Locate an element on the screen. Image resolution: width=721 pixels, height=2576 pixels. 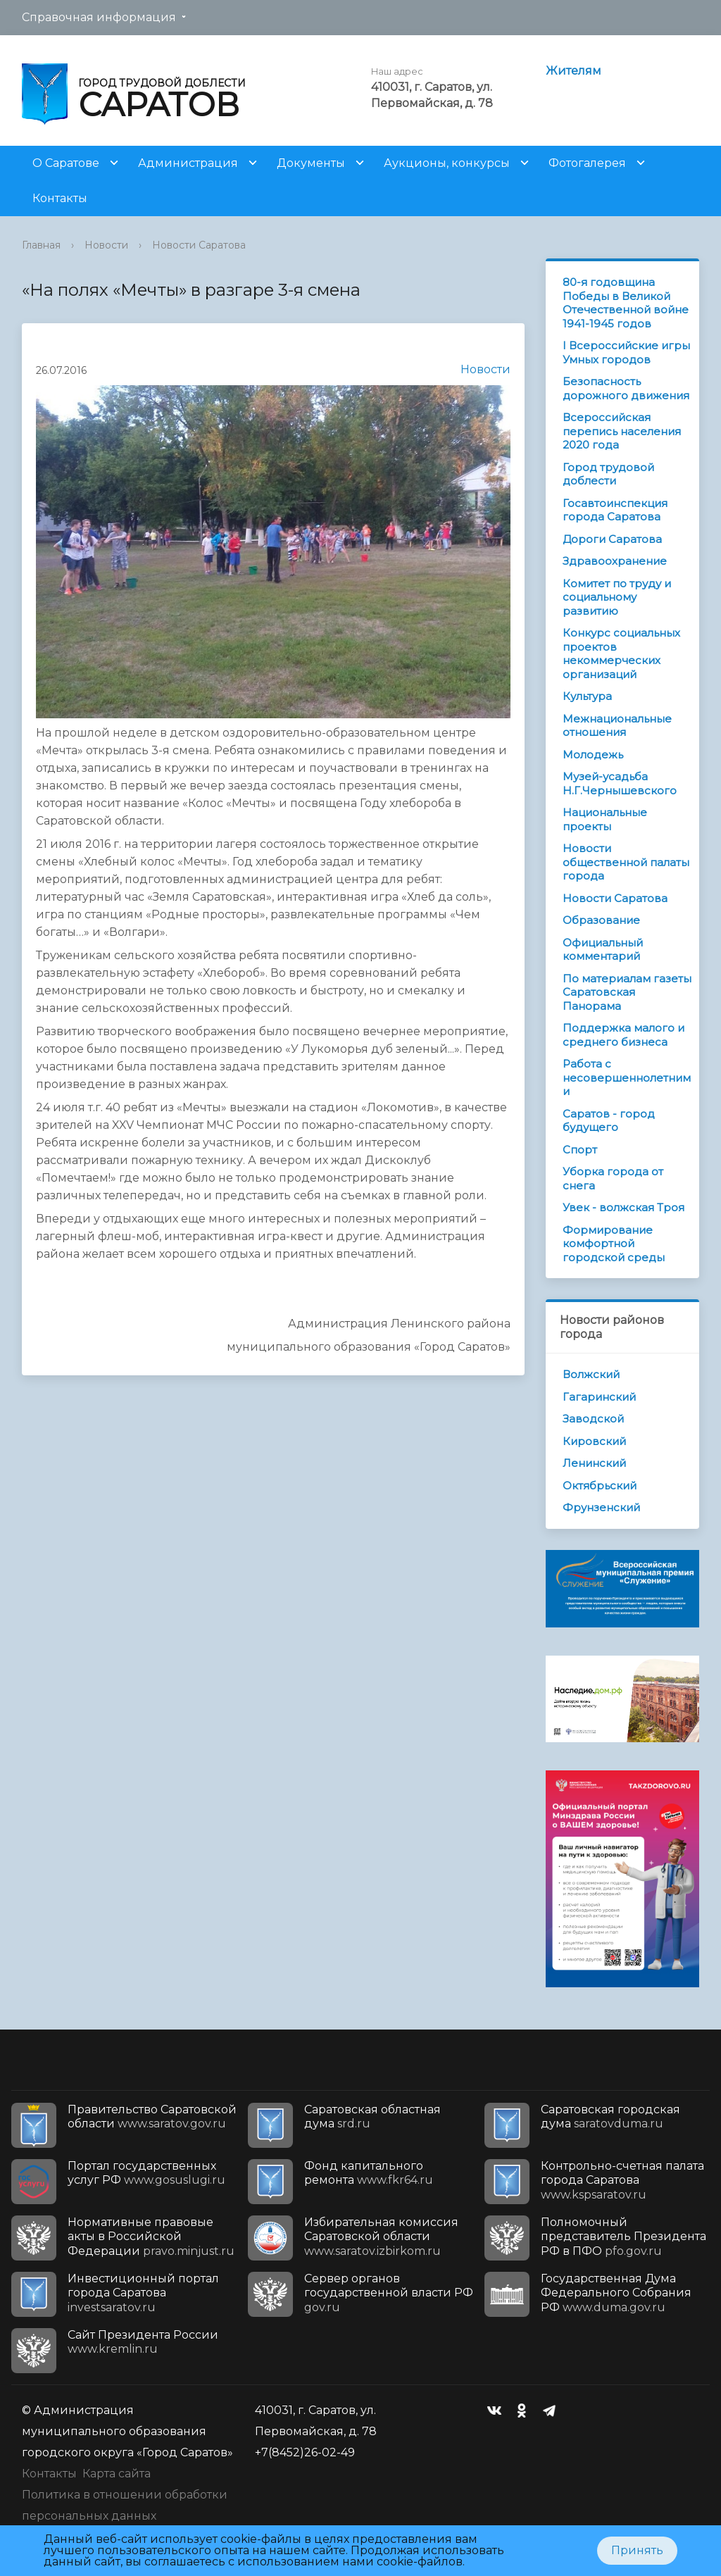
Работа с несовершеннолетними is located at coordinates (627, 1077).